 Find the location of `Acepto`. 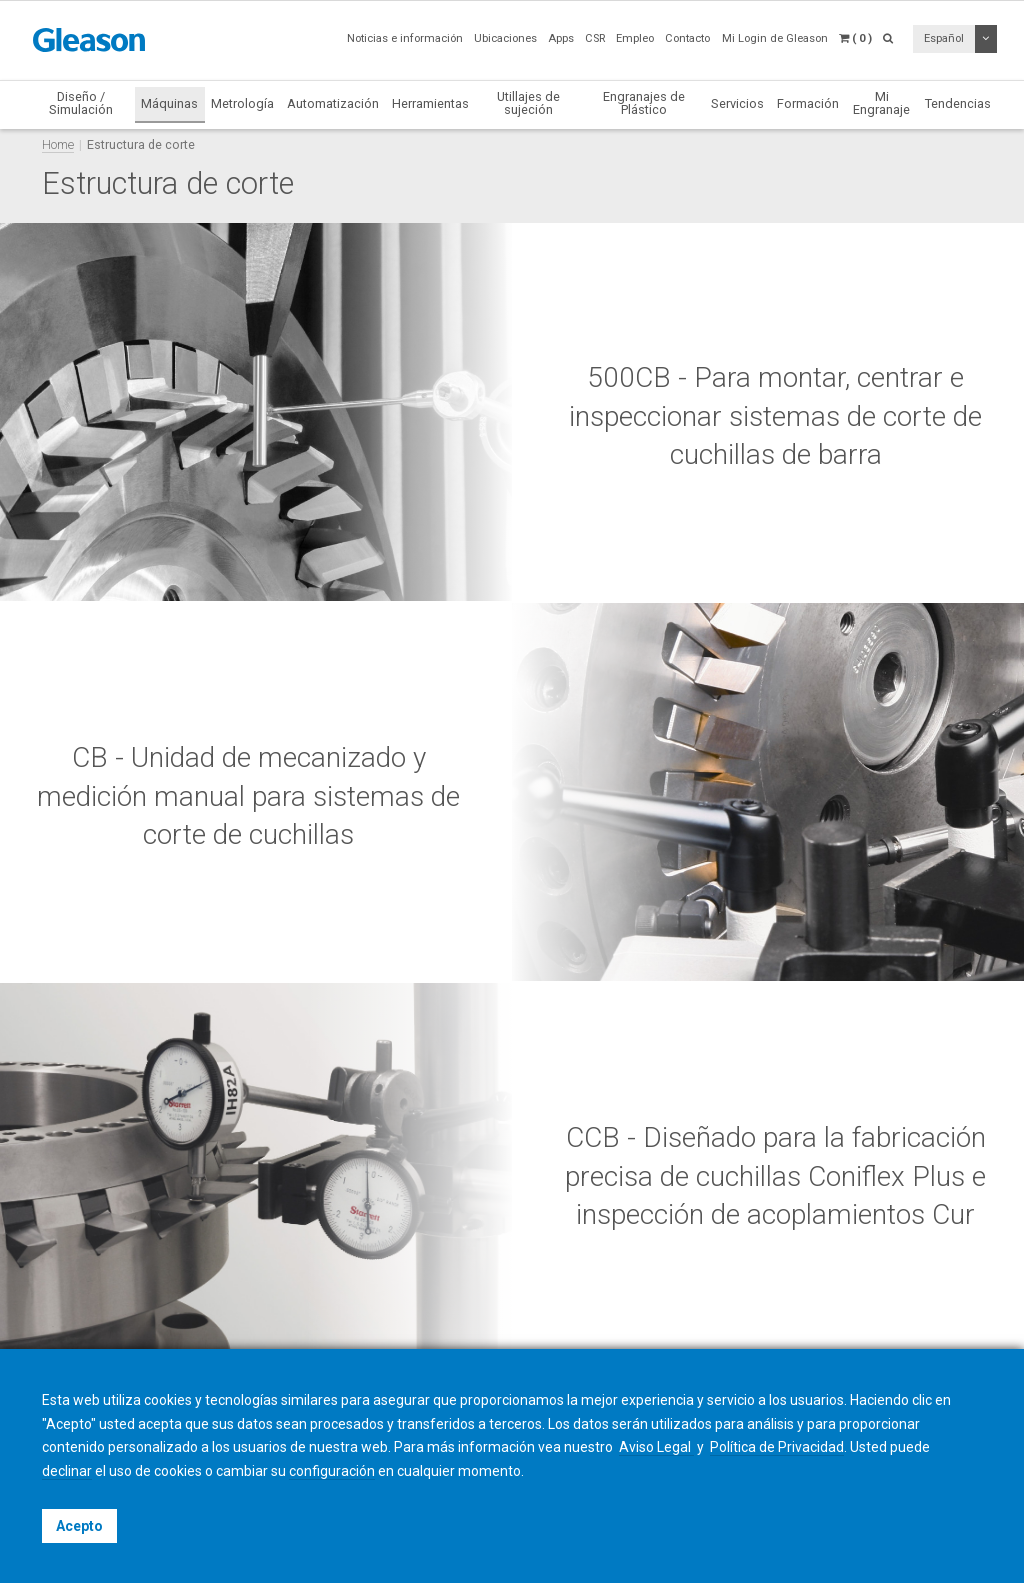

Acepto is located at coordinates (79, 1526).